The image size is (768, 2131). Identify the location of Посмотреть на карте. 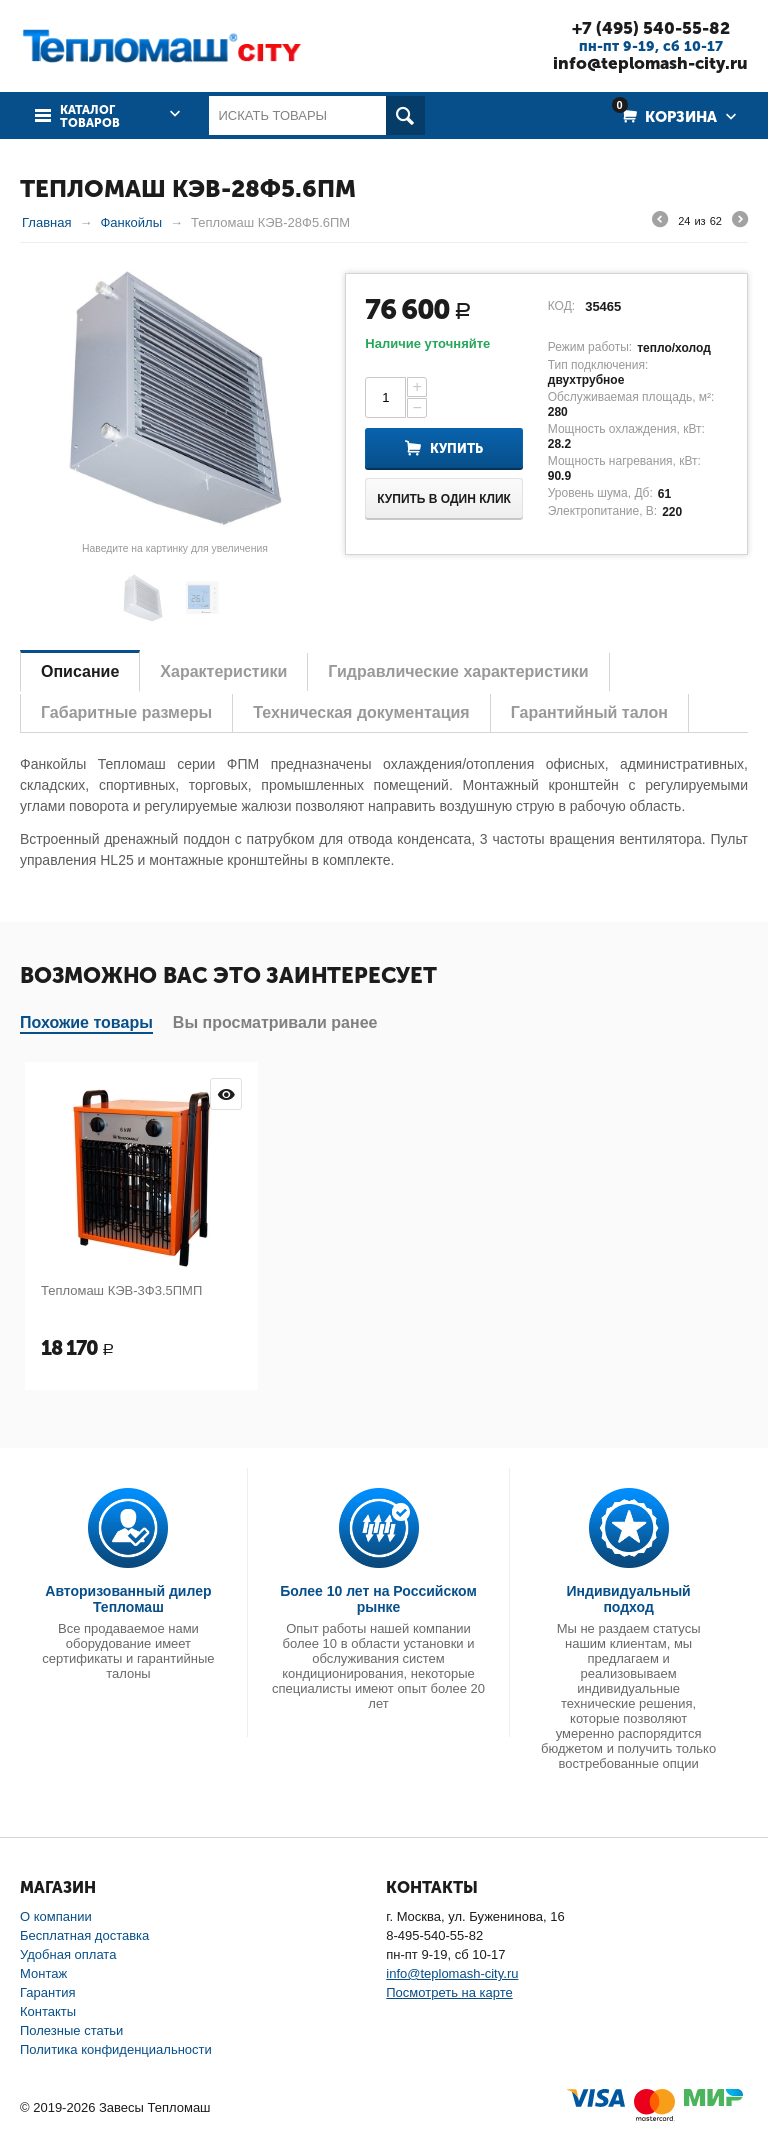
(449, 1992).